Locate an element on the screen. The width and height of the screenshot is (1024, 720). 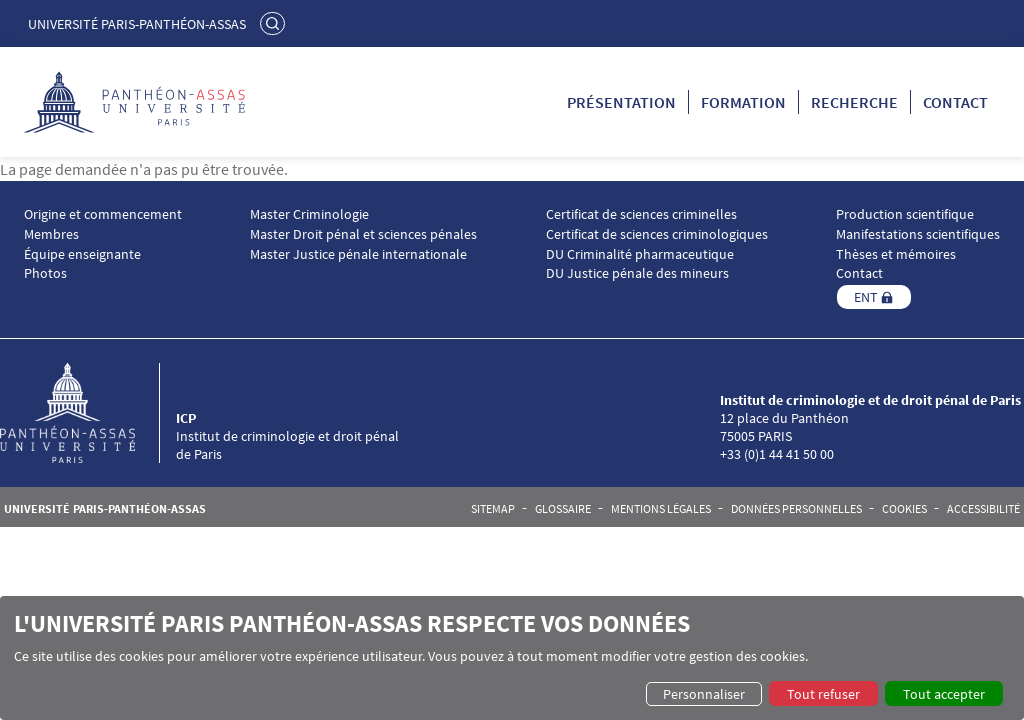
Master Droit pénal et sciences pénales is located at coordinates (363, 234).